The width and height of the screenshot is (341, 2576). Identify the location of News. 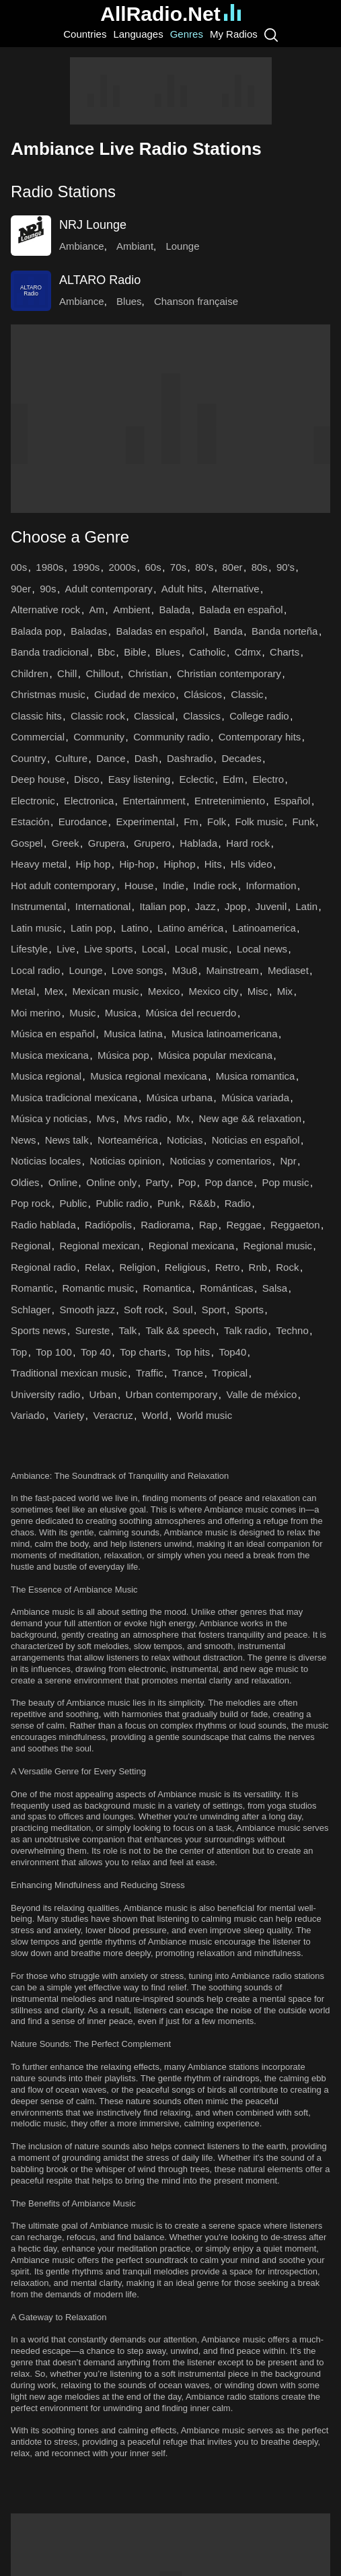
(23, 1140).